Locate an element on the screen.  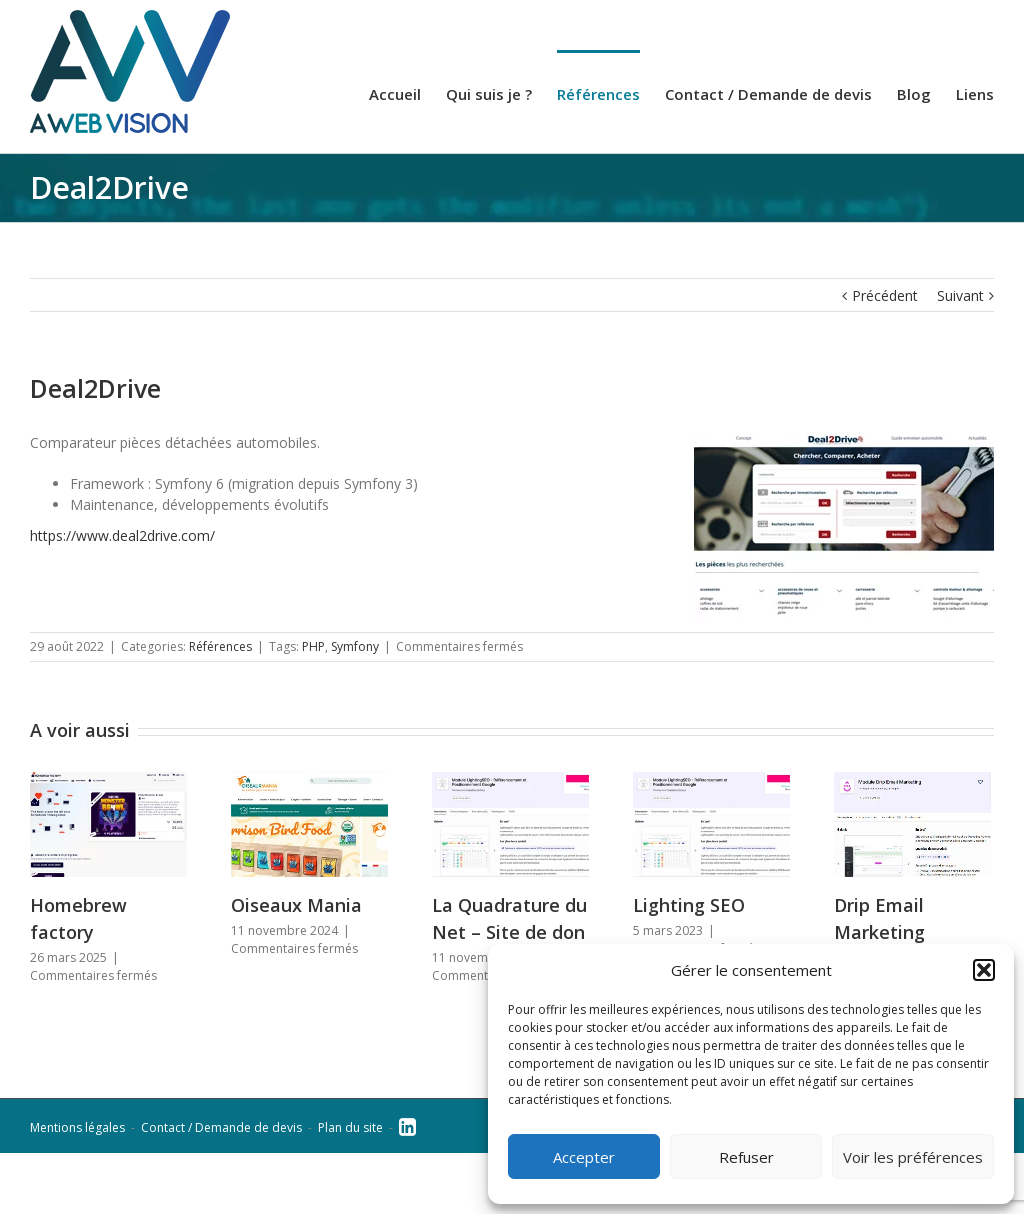
Symfony is located at coordinates (355, 646).